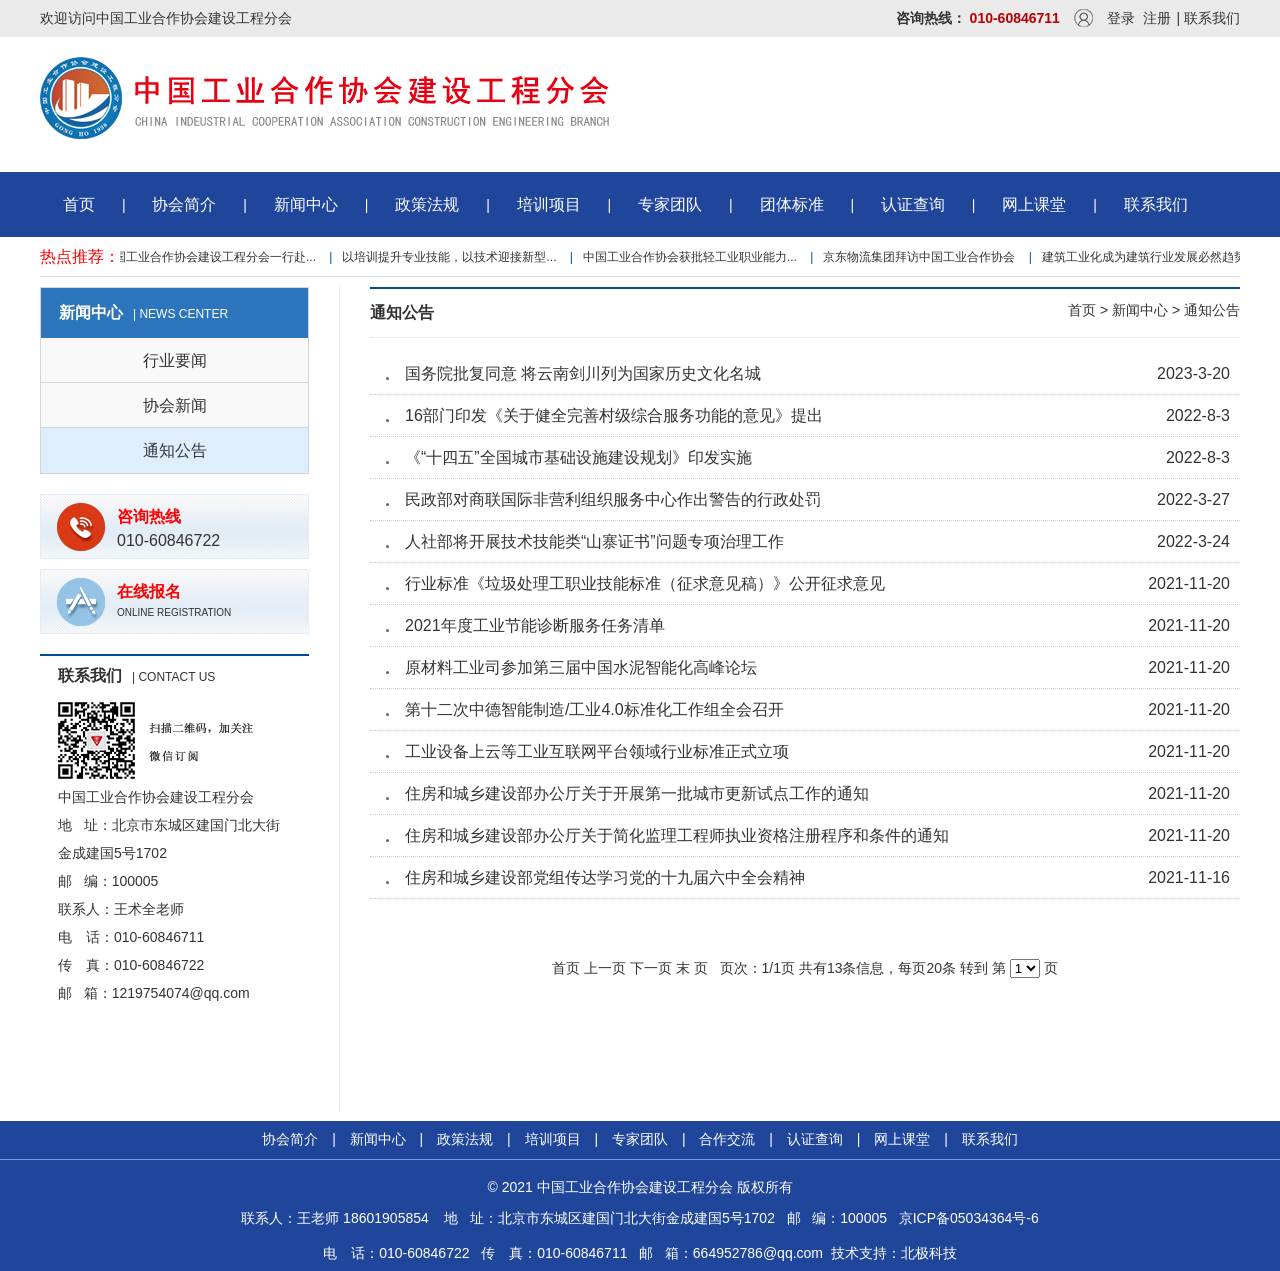 The height and width of the screenshot is (1271, 1280). I want to click on 合作交流, so click(727, 1139).